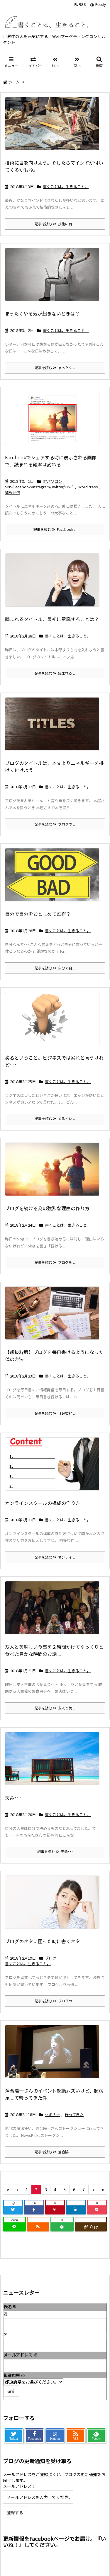  Describe the element at coordinates (55, 1851) in the screenshot. I see `記事を読む 天命･･･` at that location.